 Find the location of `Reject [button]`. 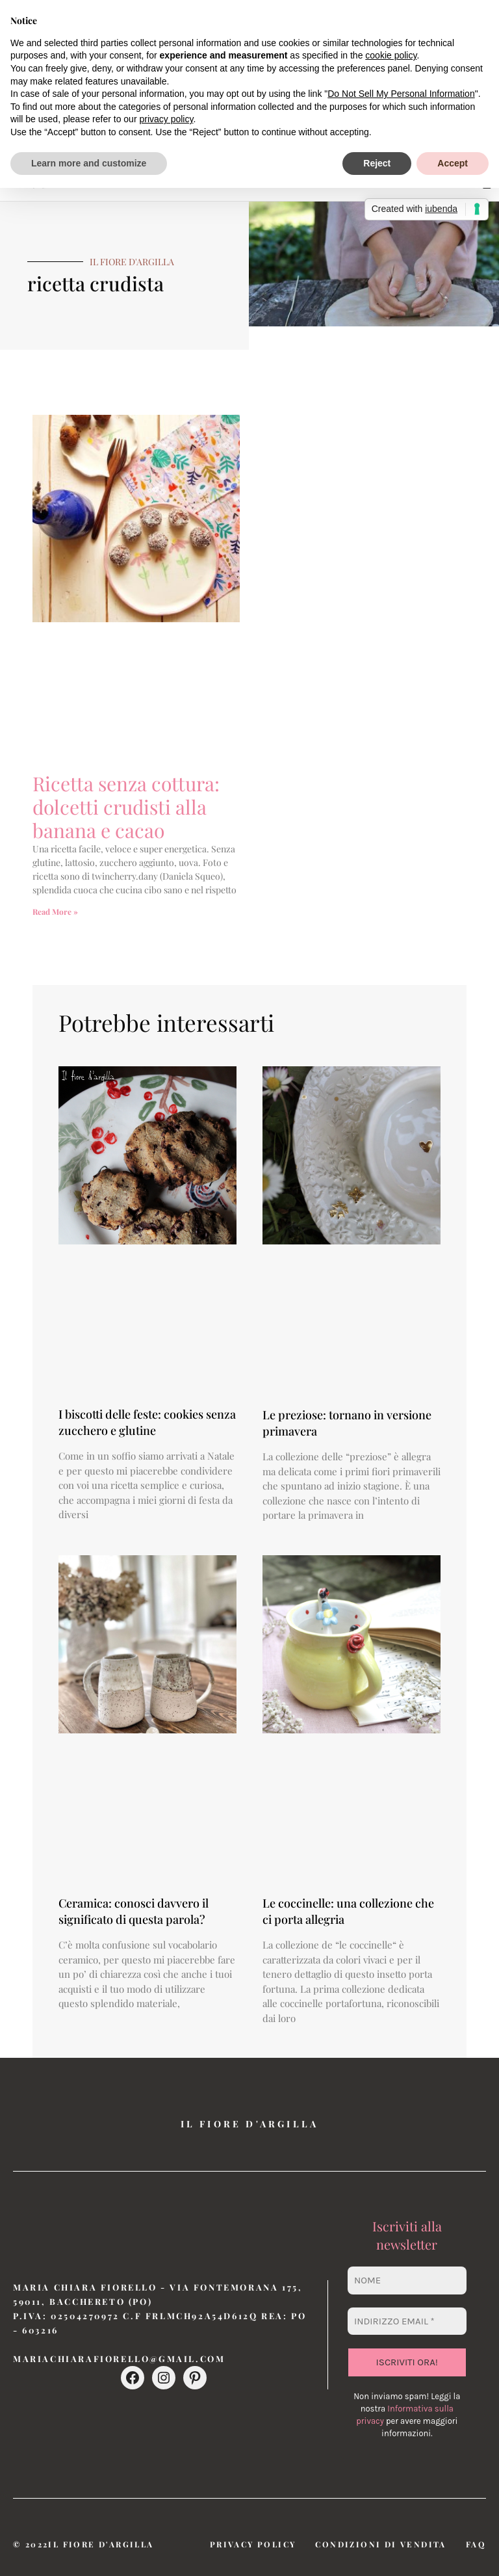

Reject [button] is located at coordinates (376, 163).